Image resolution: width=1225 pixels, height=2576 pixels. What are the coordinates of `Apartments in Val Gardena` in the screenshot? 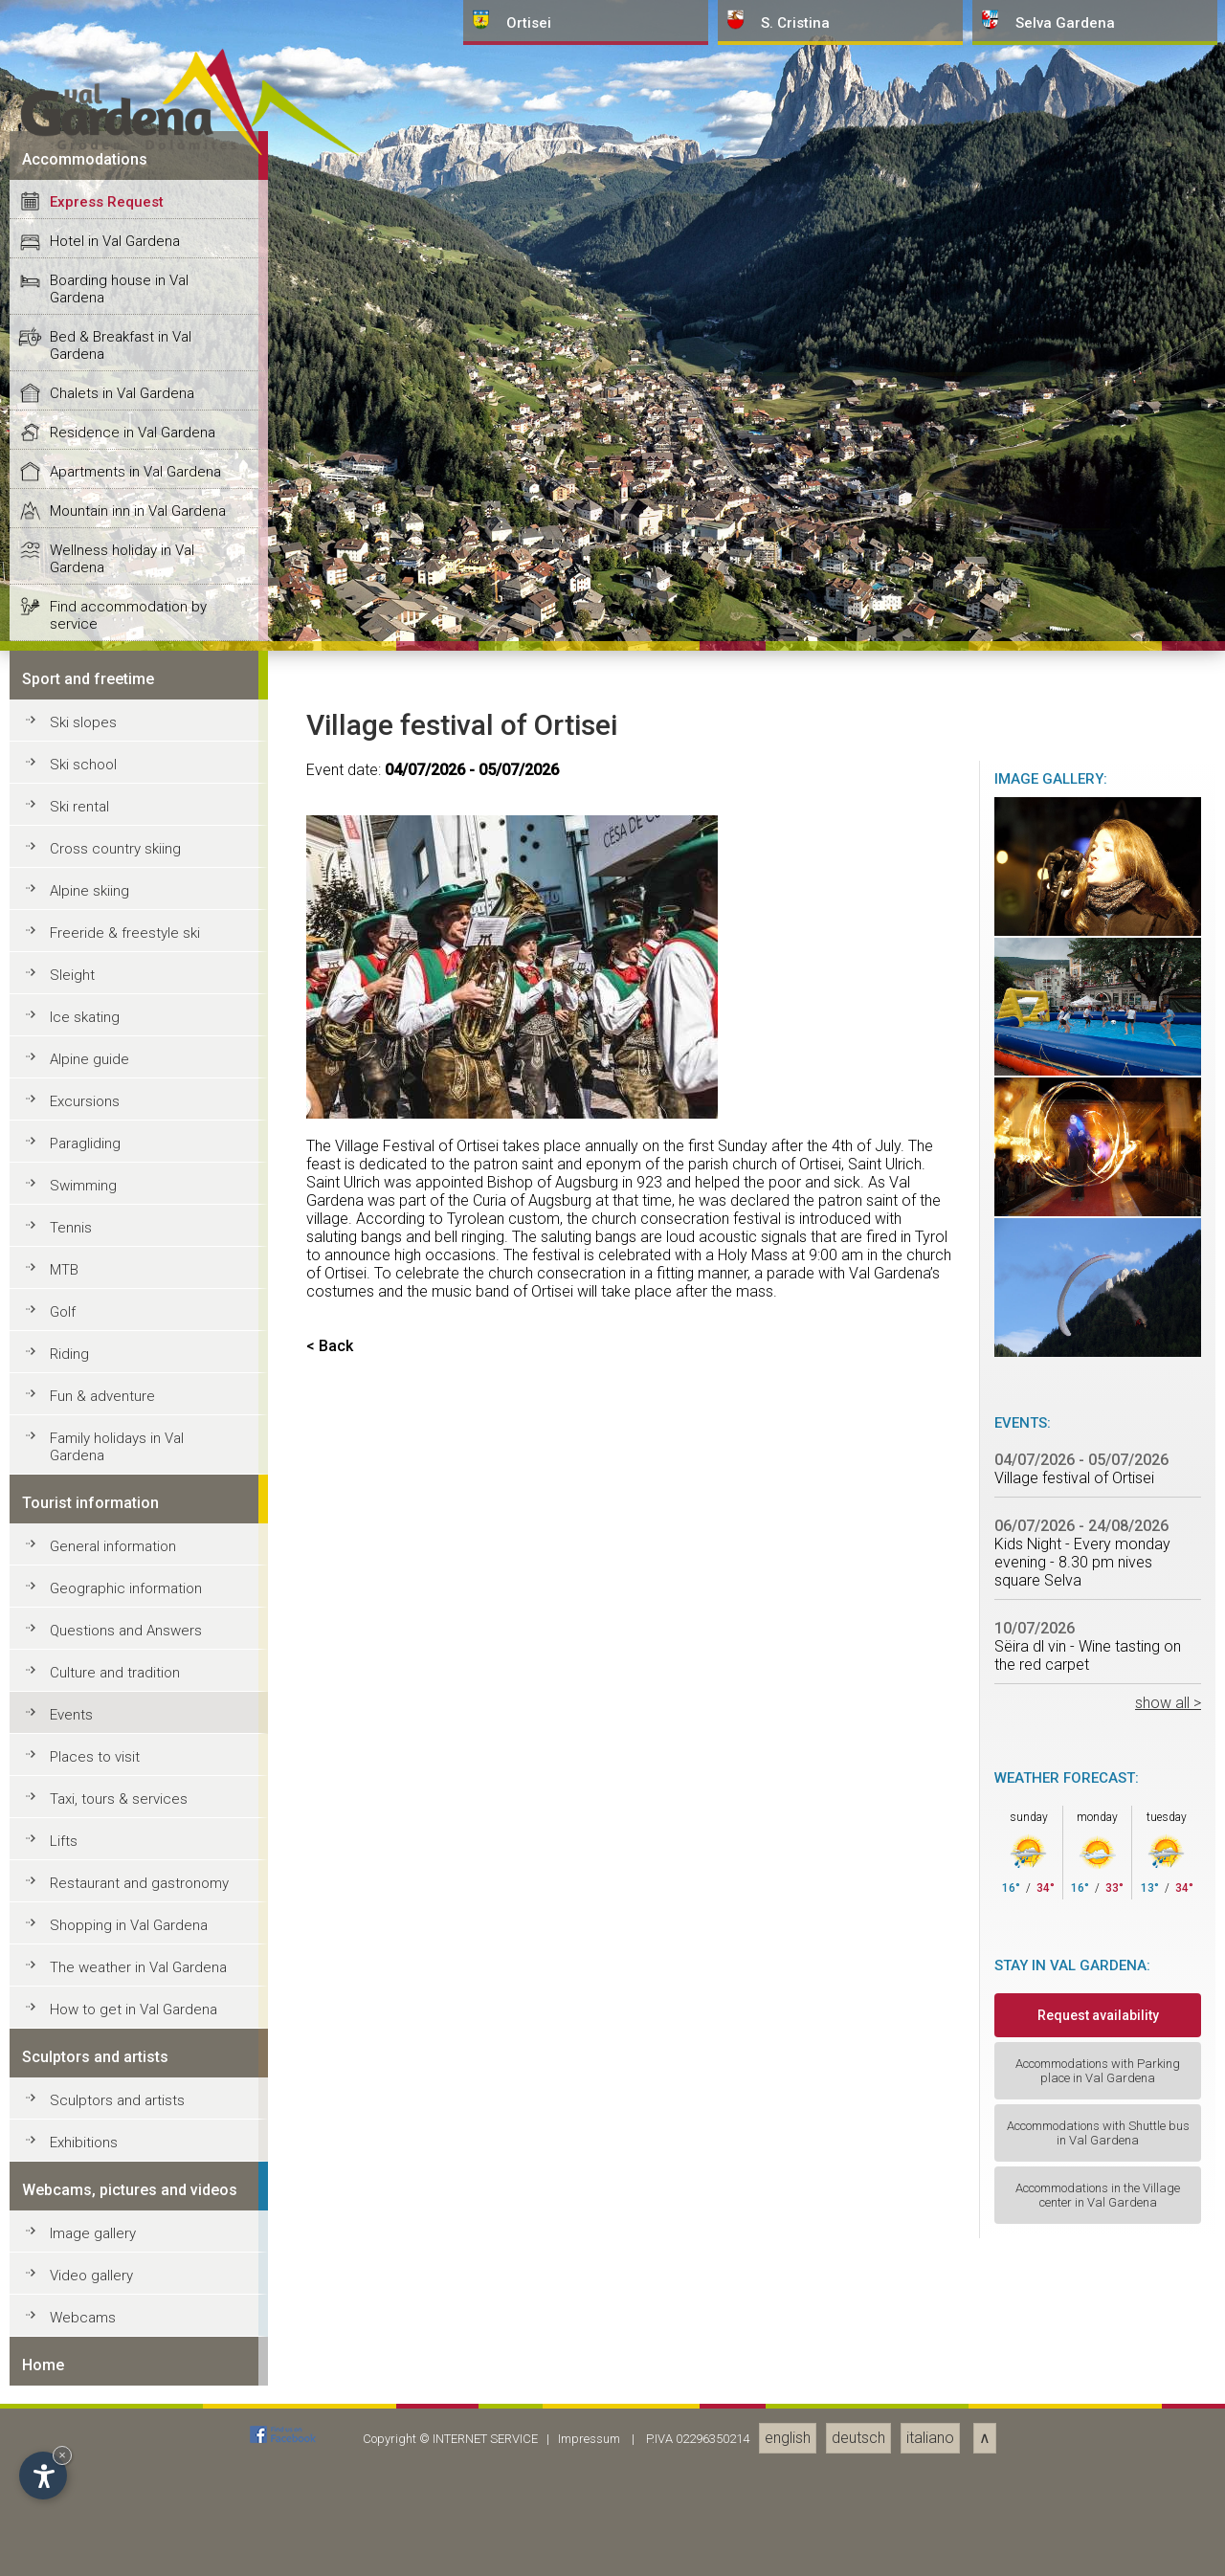 It's located at (135, 1882).